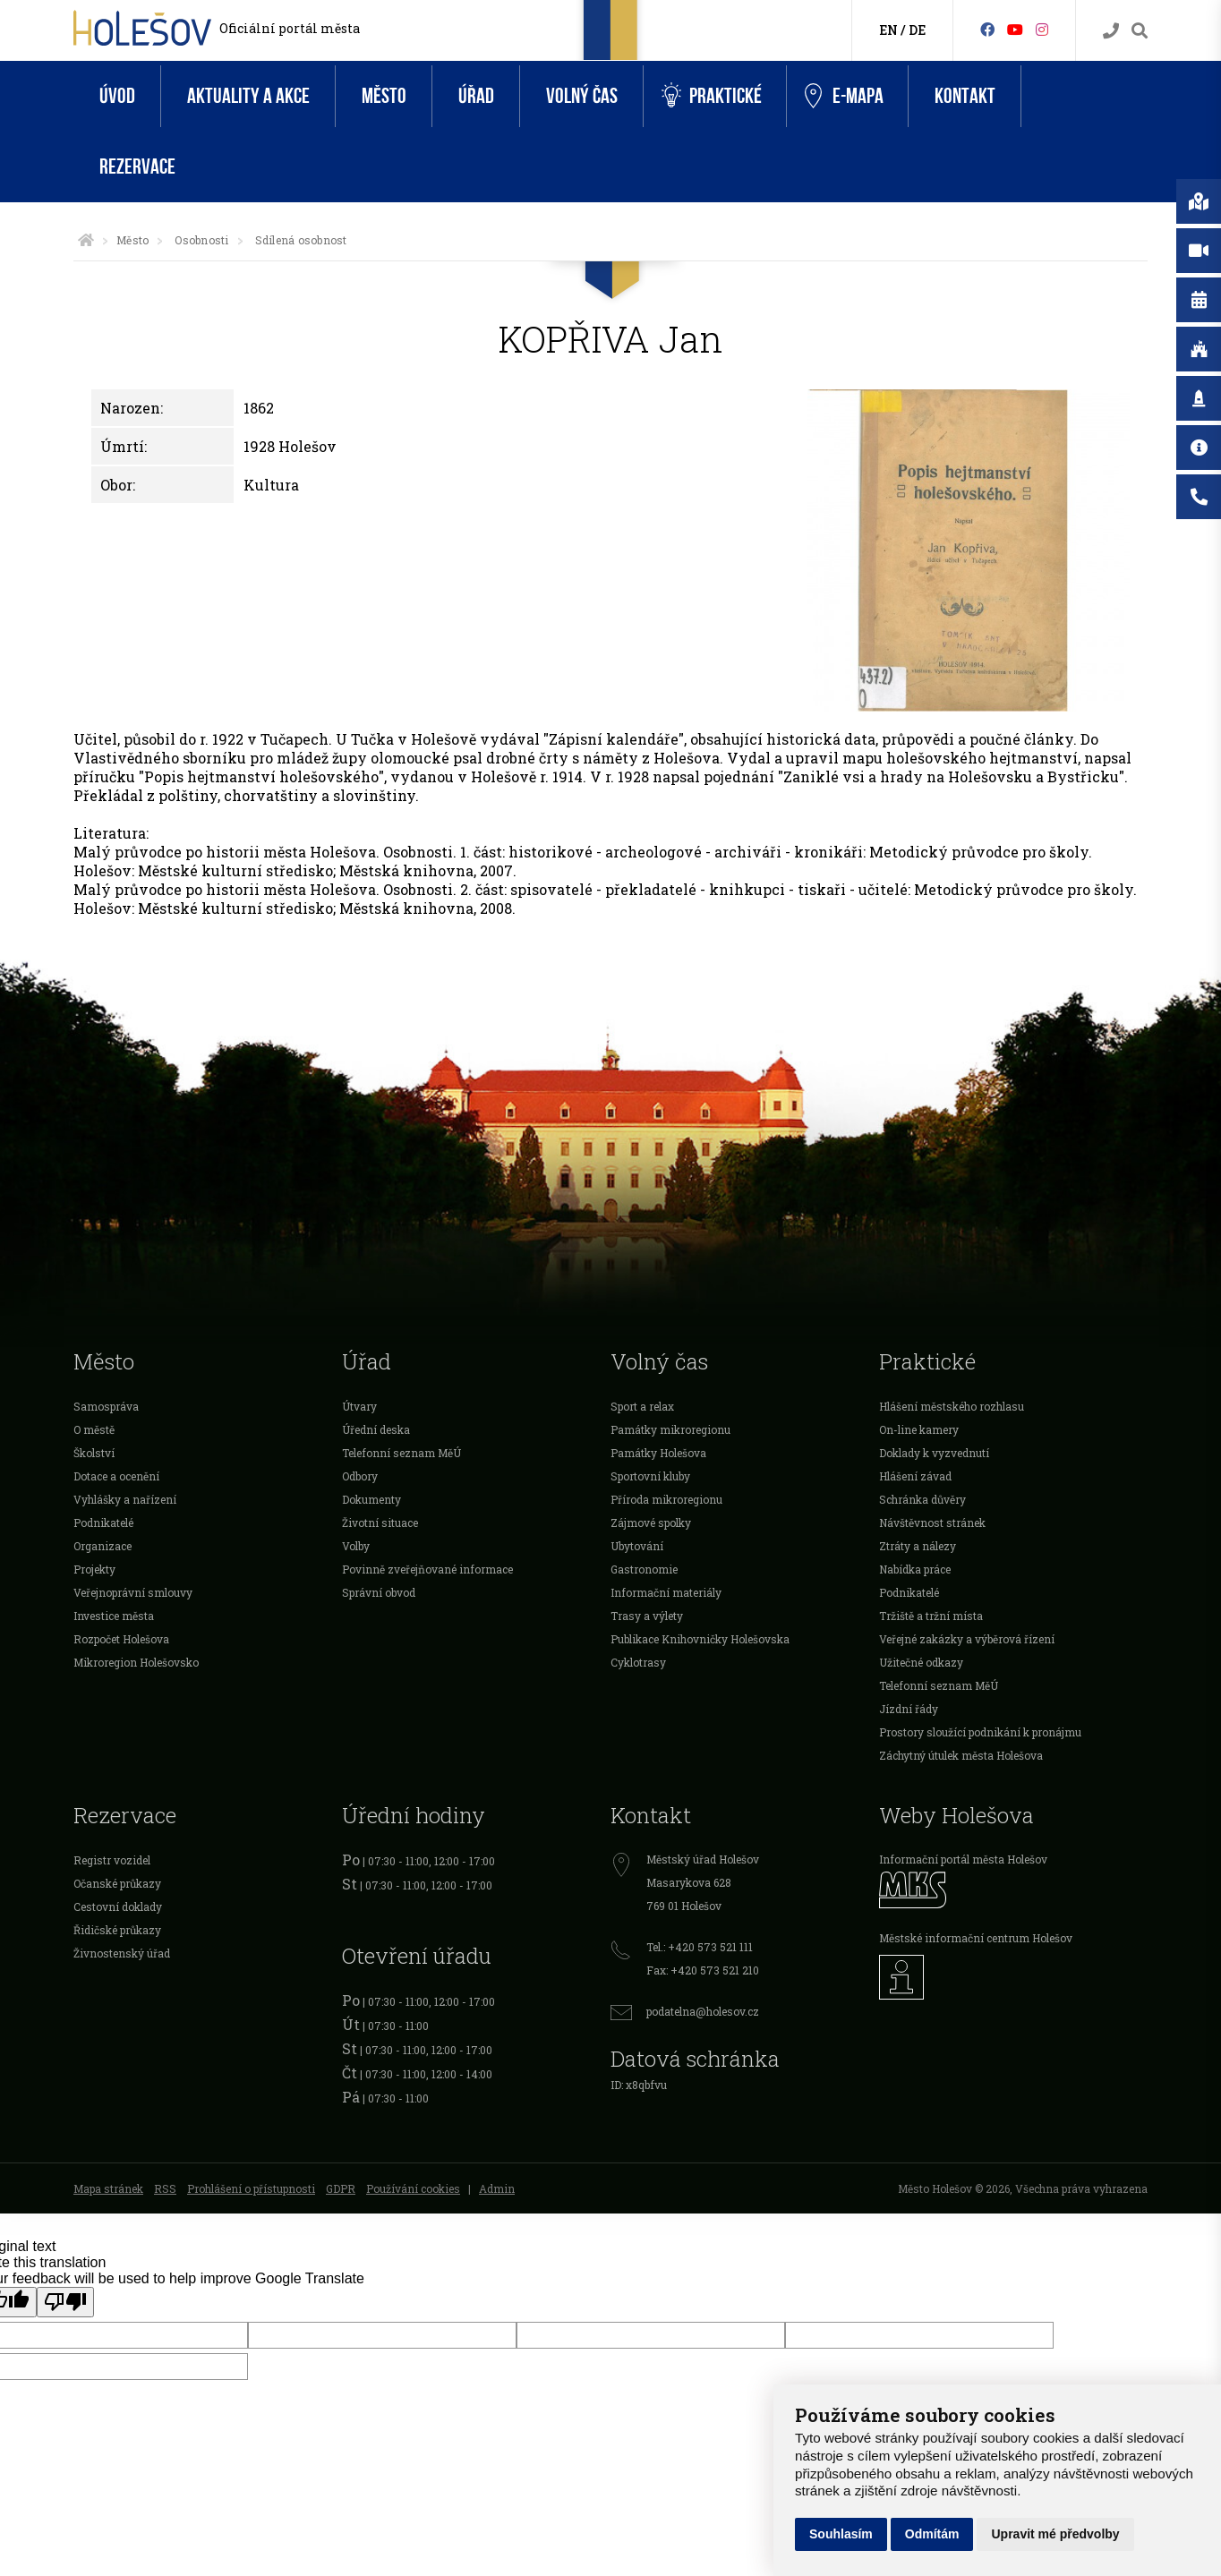 This screenshot has height=2576, width=1221. What do you see at coordinates (931, 1615) in the screenshot?
I see `Tržiště a tržní místa` at bounding box center [931, 1615].